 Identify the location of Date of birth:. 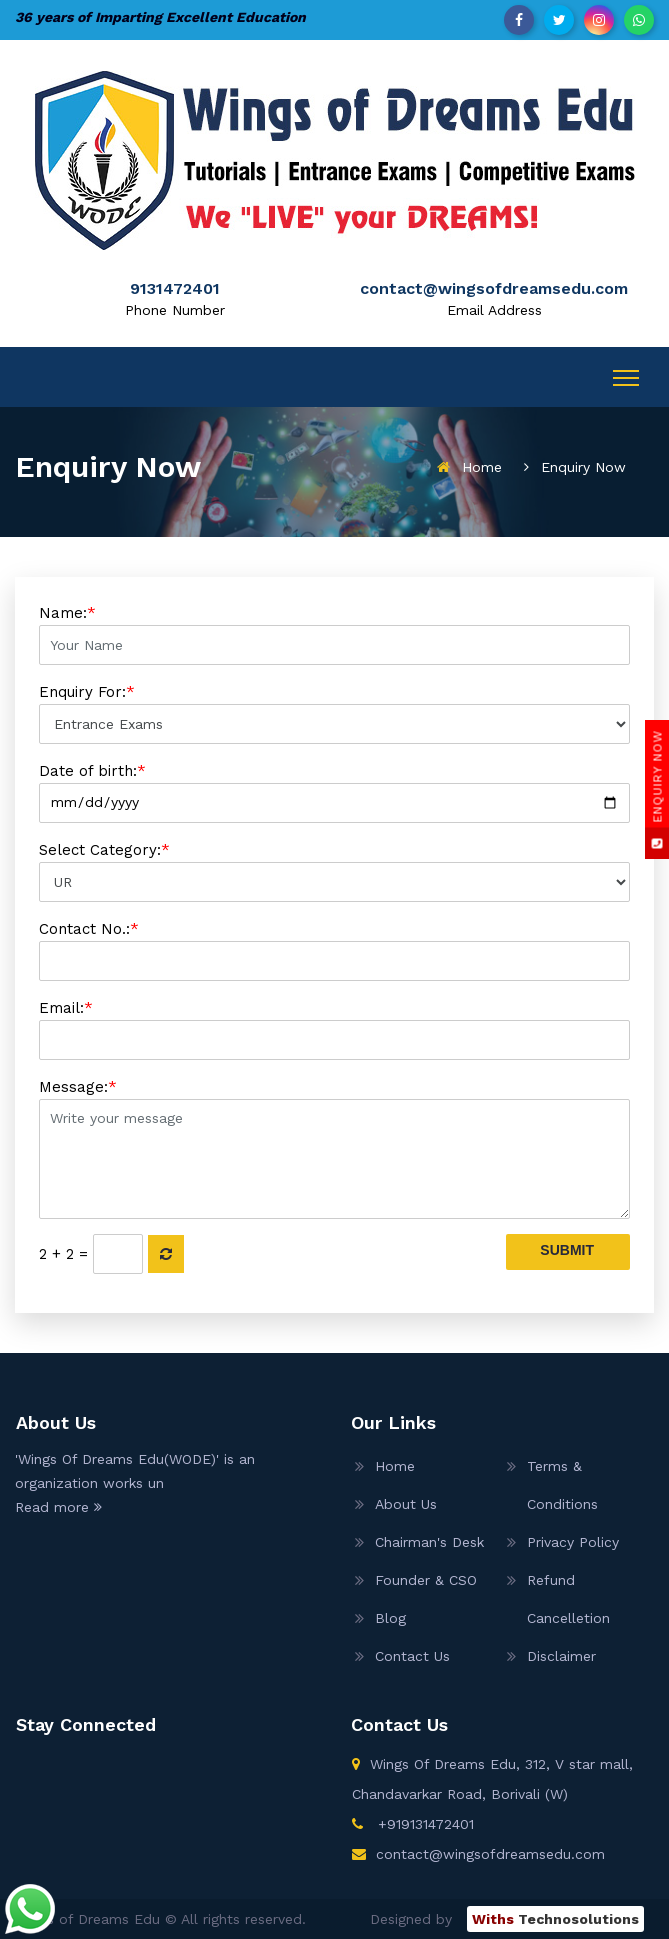
(334, 792).